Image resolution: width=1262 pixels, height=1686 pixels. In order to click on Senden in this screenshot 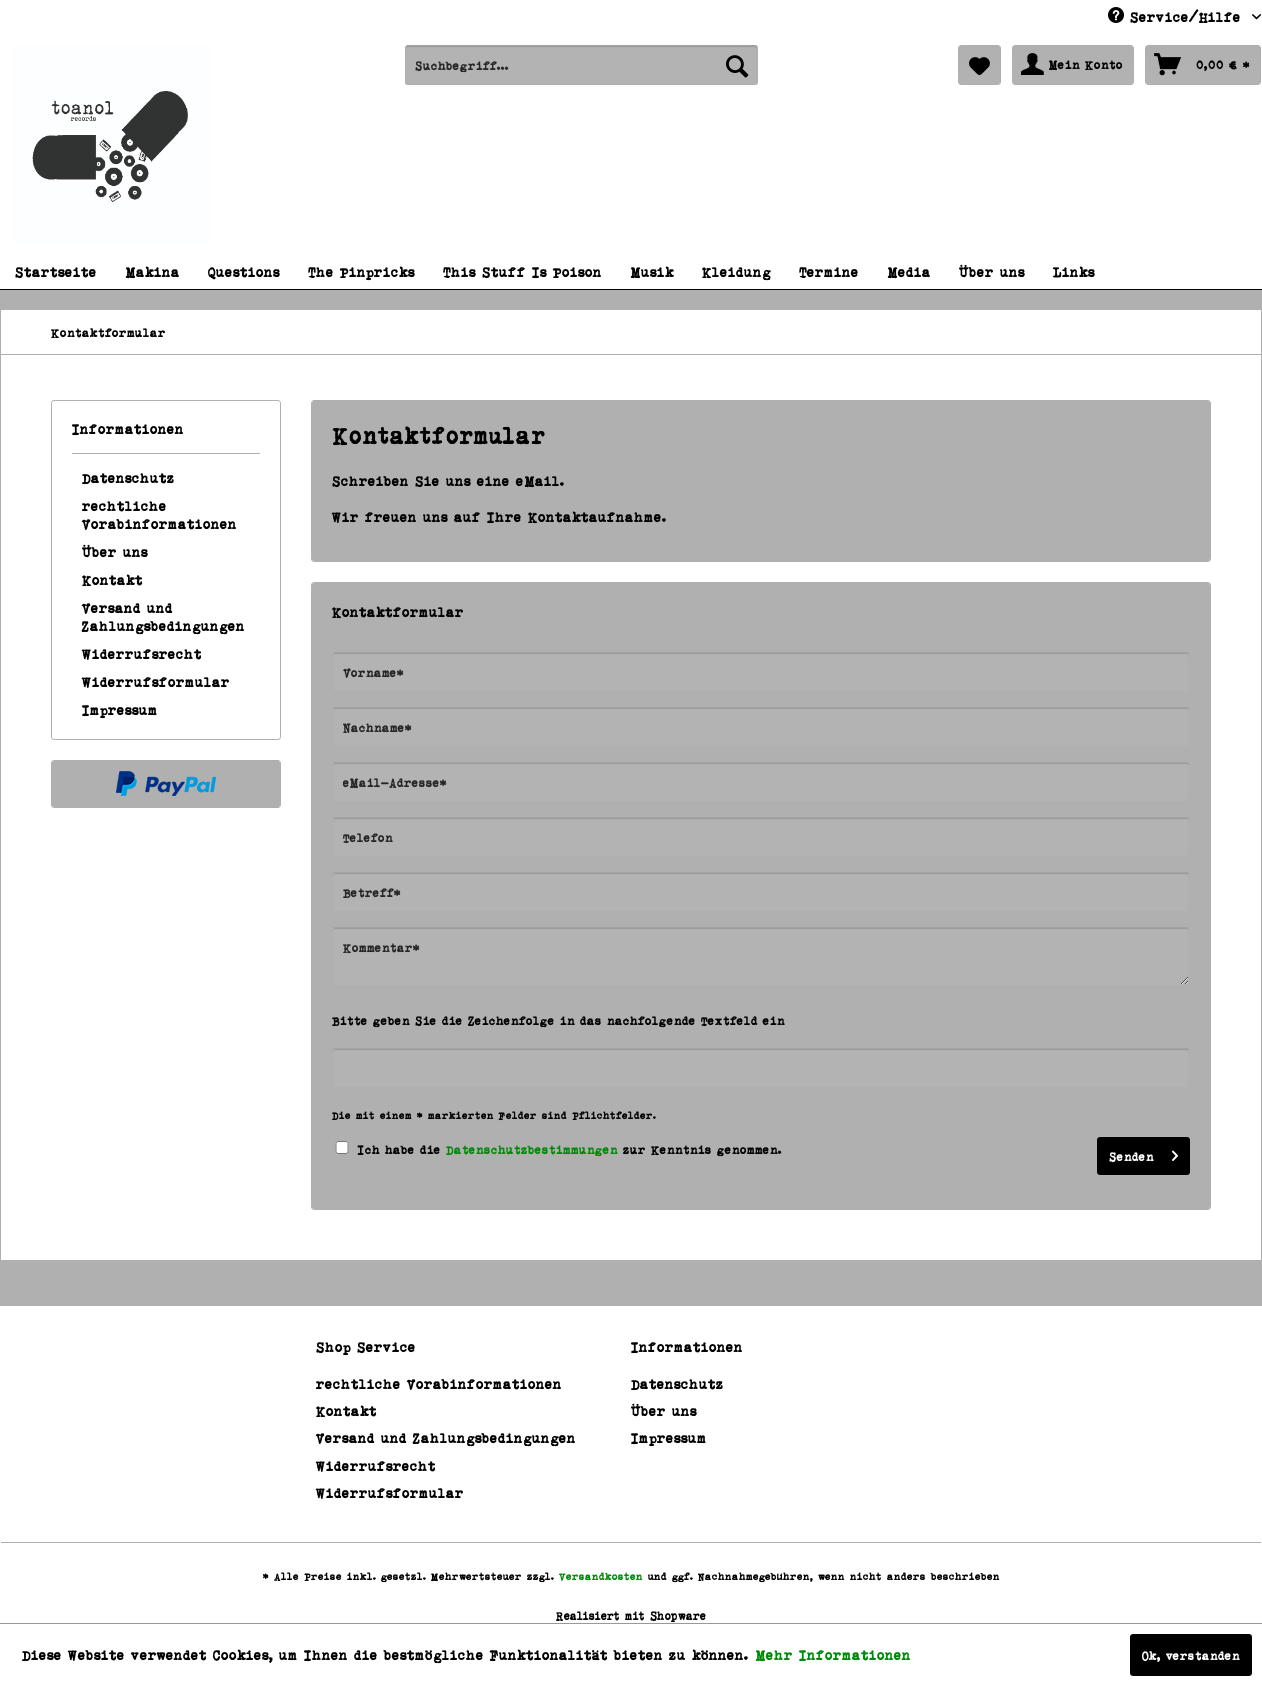, I will do `click(1143, 1152)`.